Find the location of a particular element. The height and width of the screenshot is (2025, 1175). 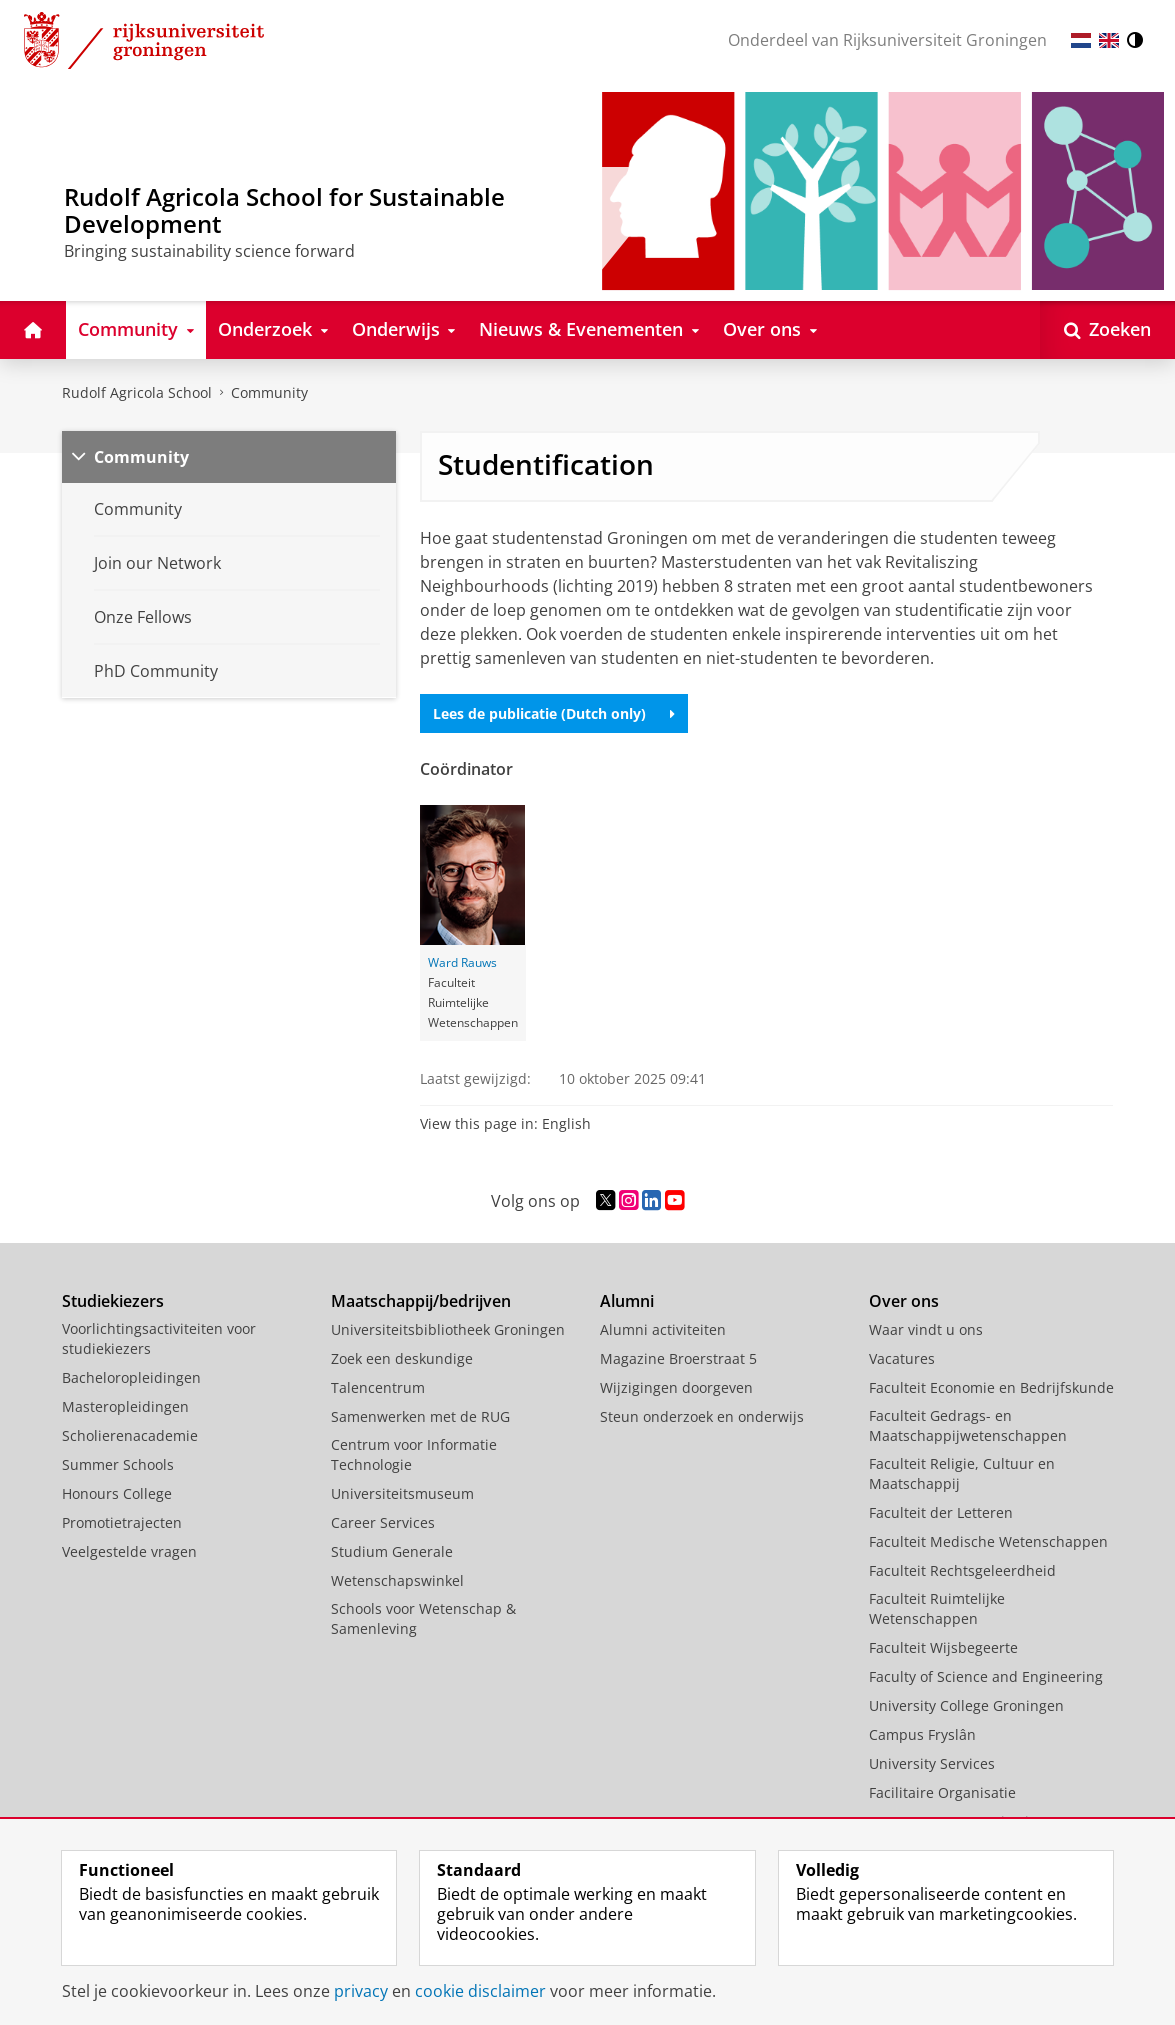

University College Groningen is located at coordinates (966, 1705).